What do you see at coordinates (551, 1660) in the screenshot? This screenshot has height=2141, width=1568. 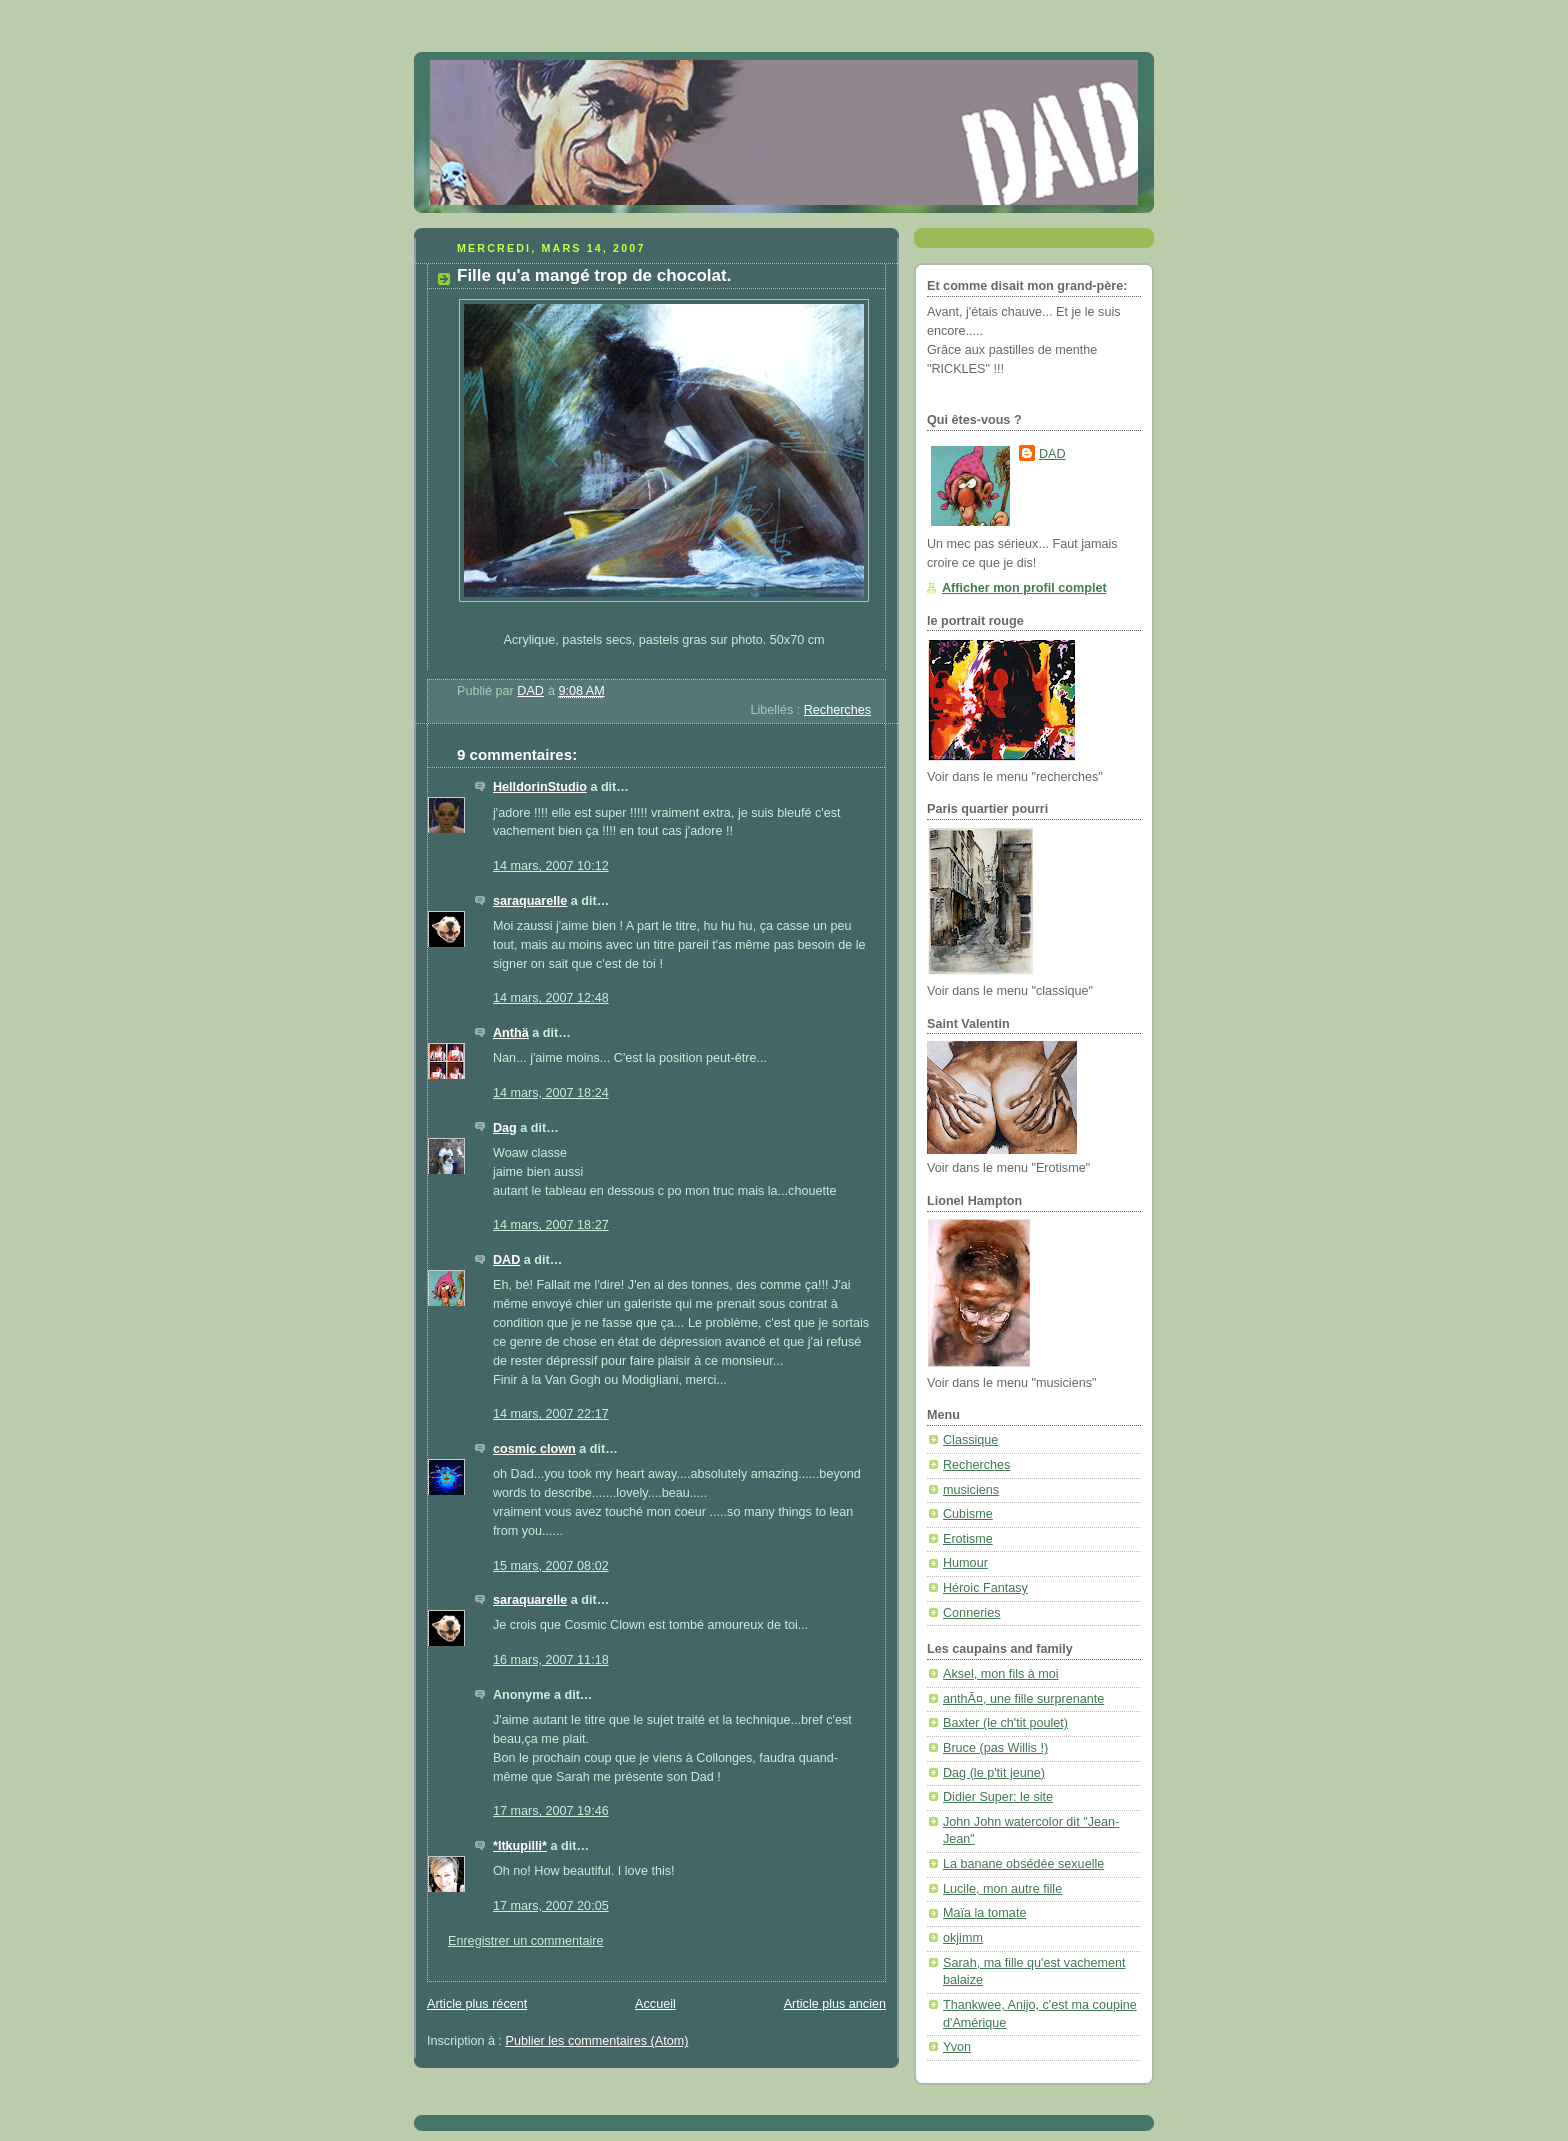 I see `16 mars, 2007 11:18` at bounding box center [551, 1660].